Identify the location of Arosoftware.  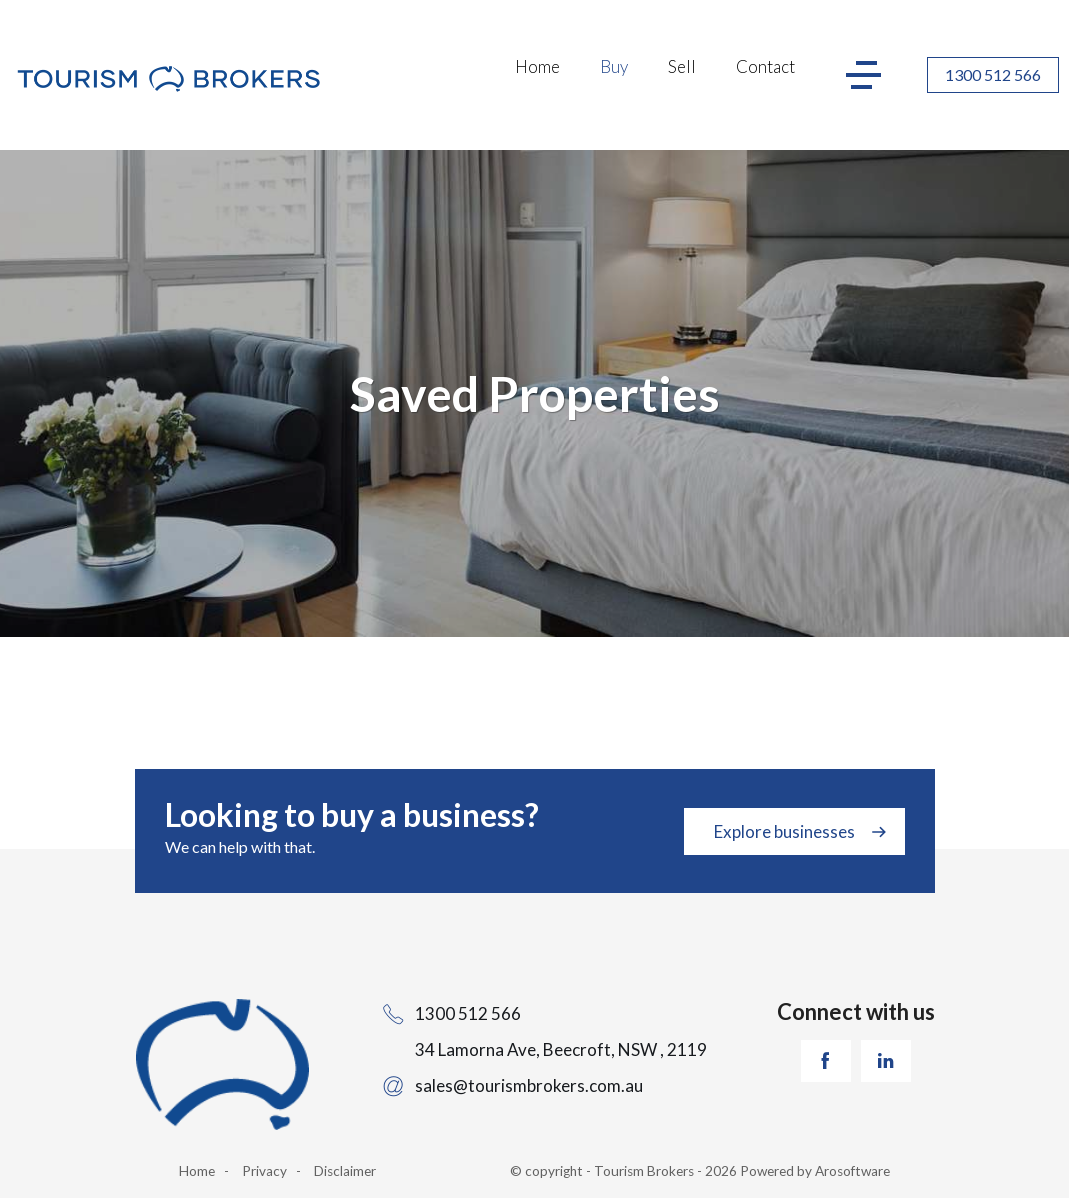
(852, 1171).